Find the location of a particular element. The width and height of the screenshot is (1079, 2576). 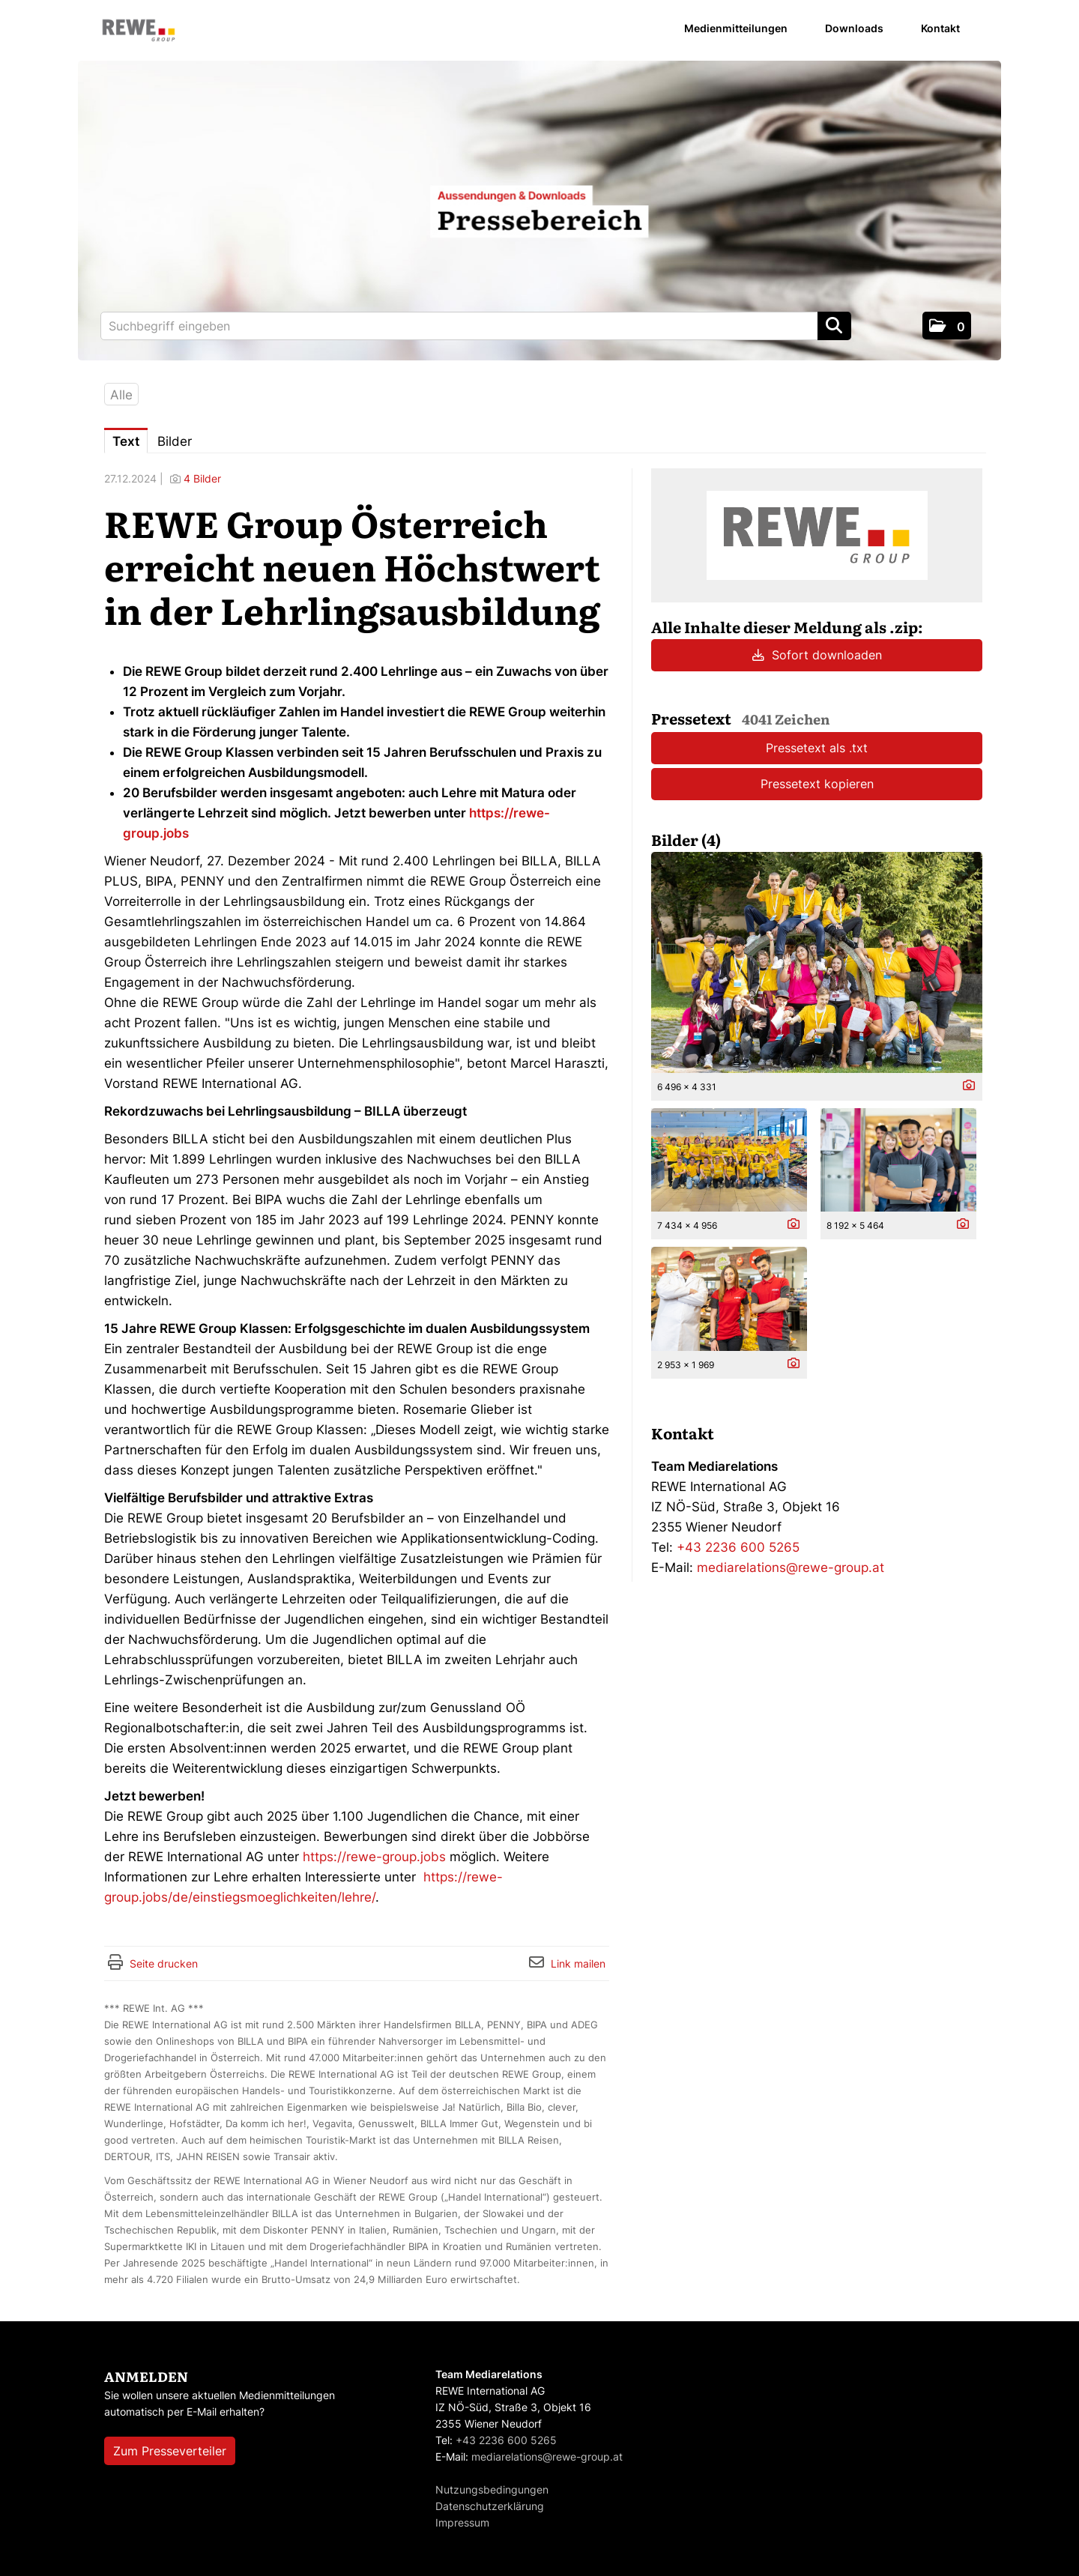

Nutzungsbedingungen is located at coordinates (491, 2489).